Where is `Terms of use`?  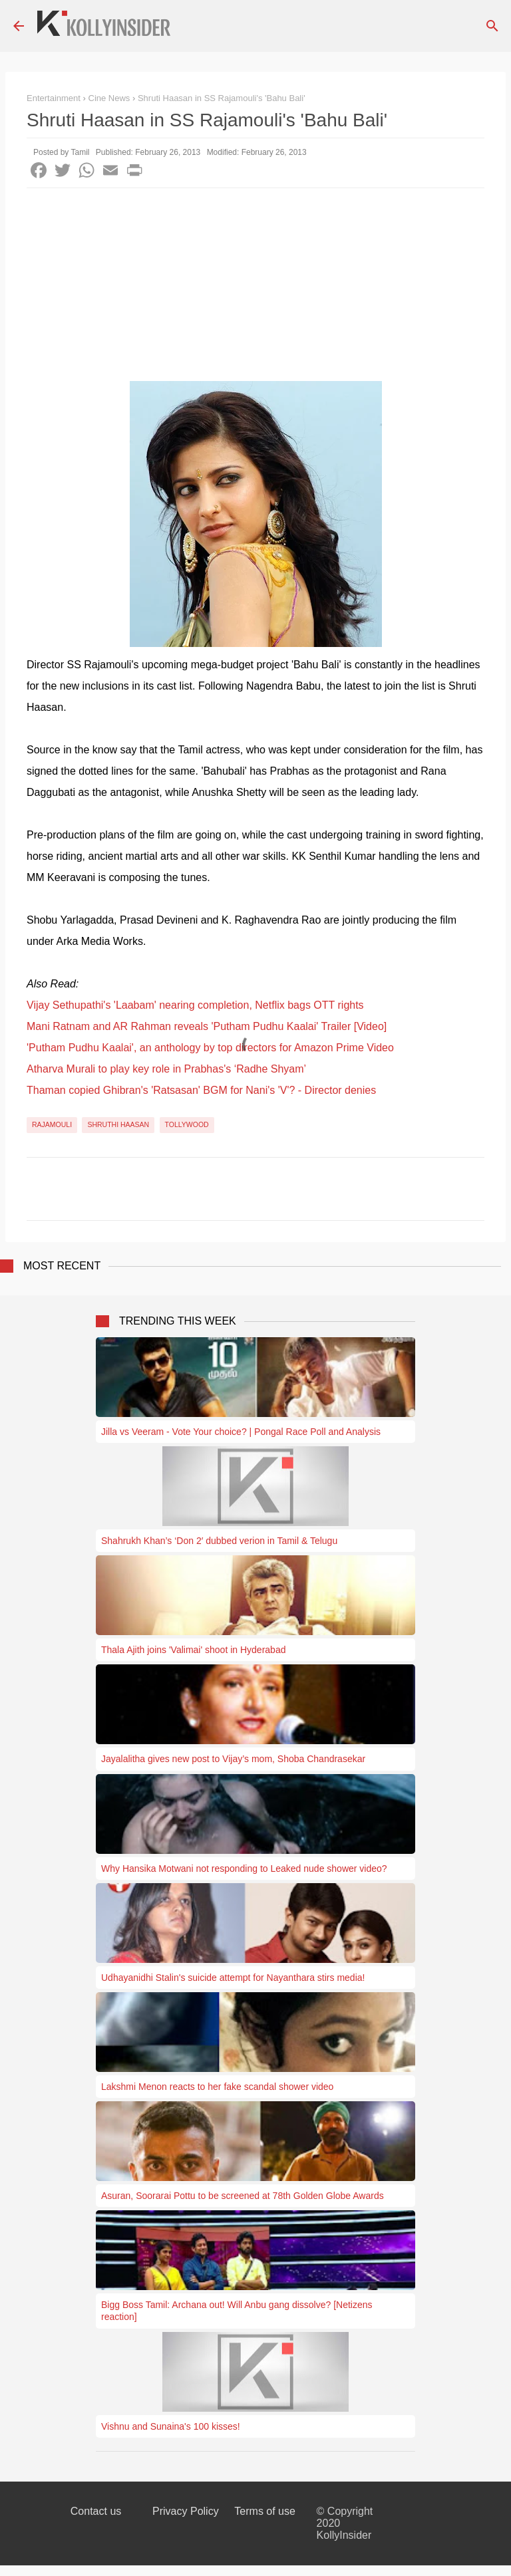
Terms of use is located at coordinates (264, 2511).